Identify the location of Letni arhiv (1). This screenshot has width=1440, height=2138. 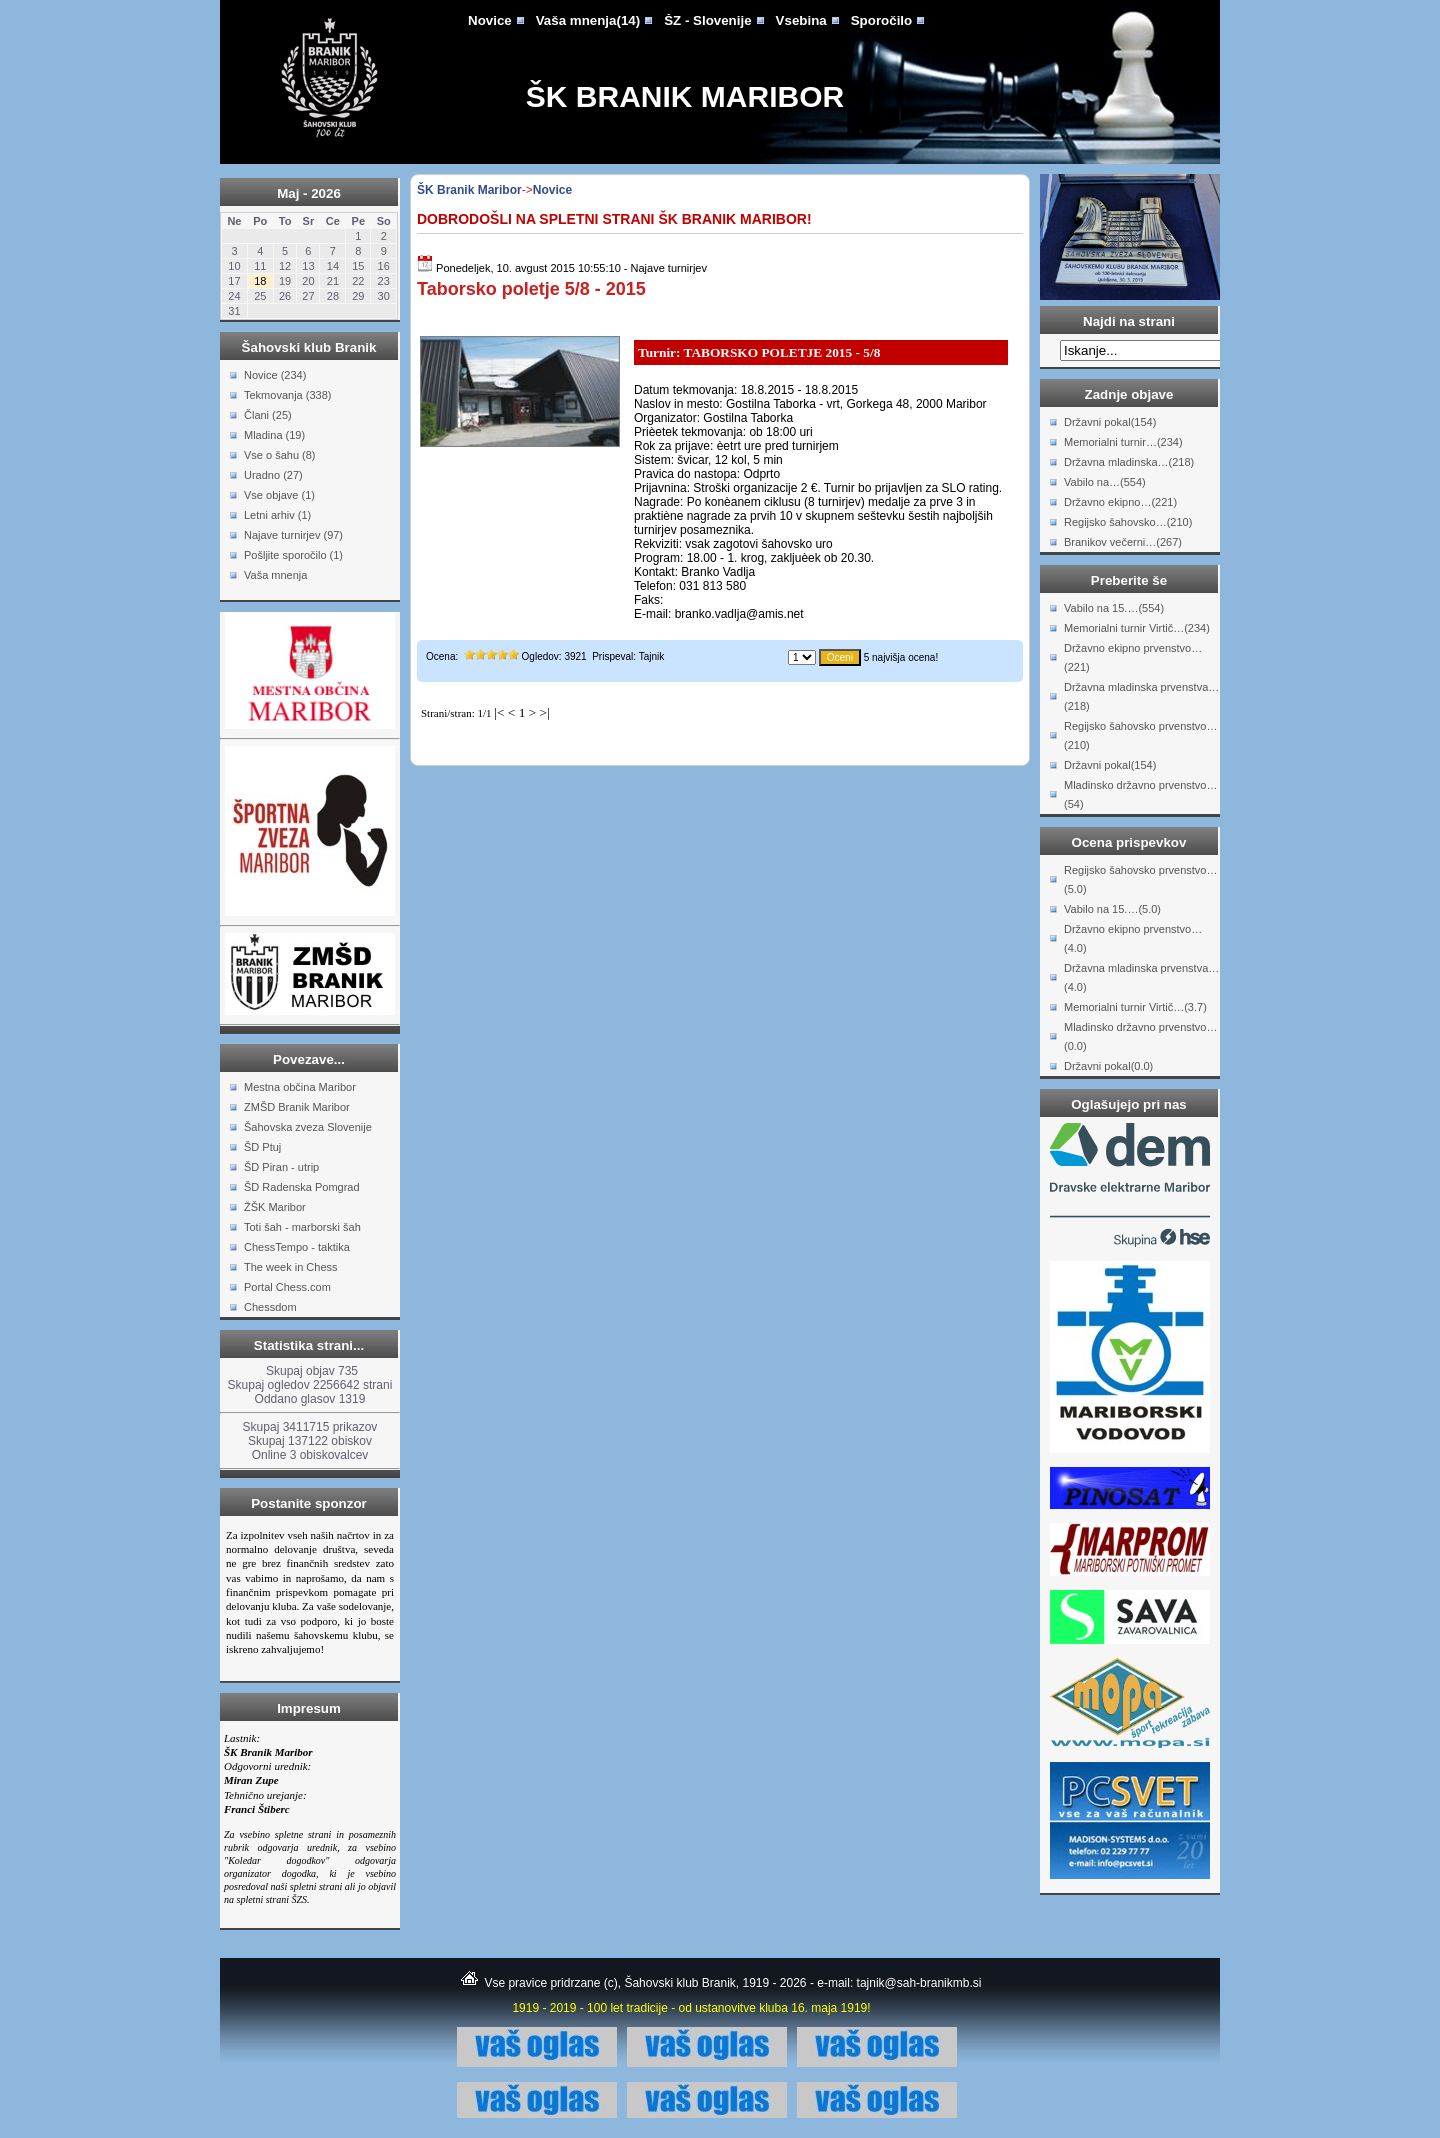
(277, 515).